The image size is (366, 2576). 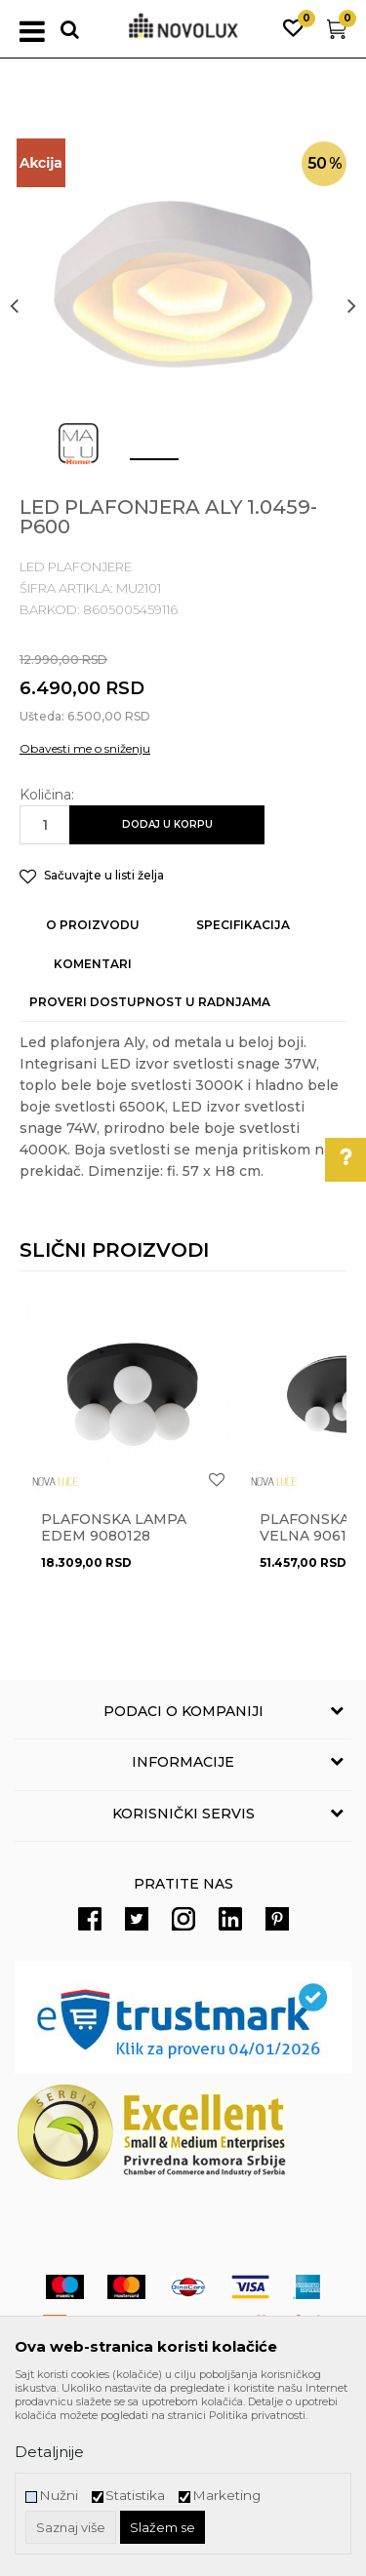 What do you see at coordinates (58, 2495) in the screenshot?
I see `Nužni` at bounding box center [58, 2495].